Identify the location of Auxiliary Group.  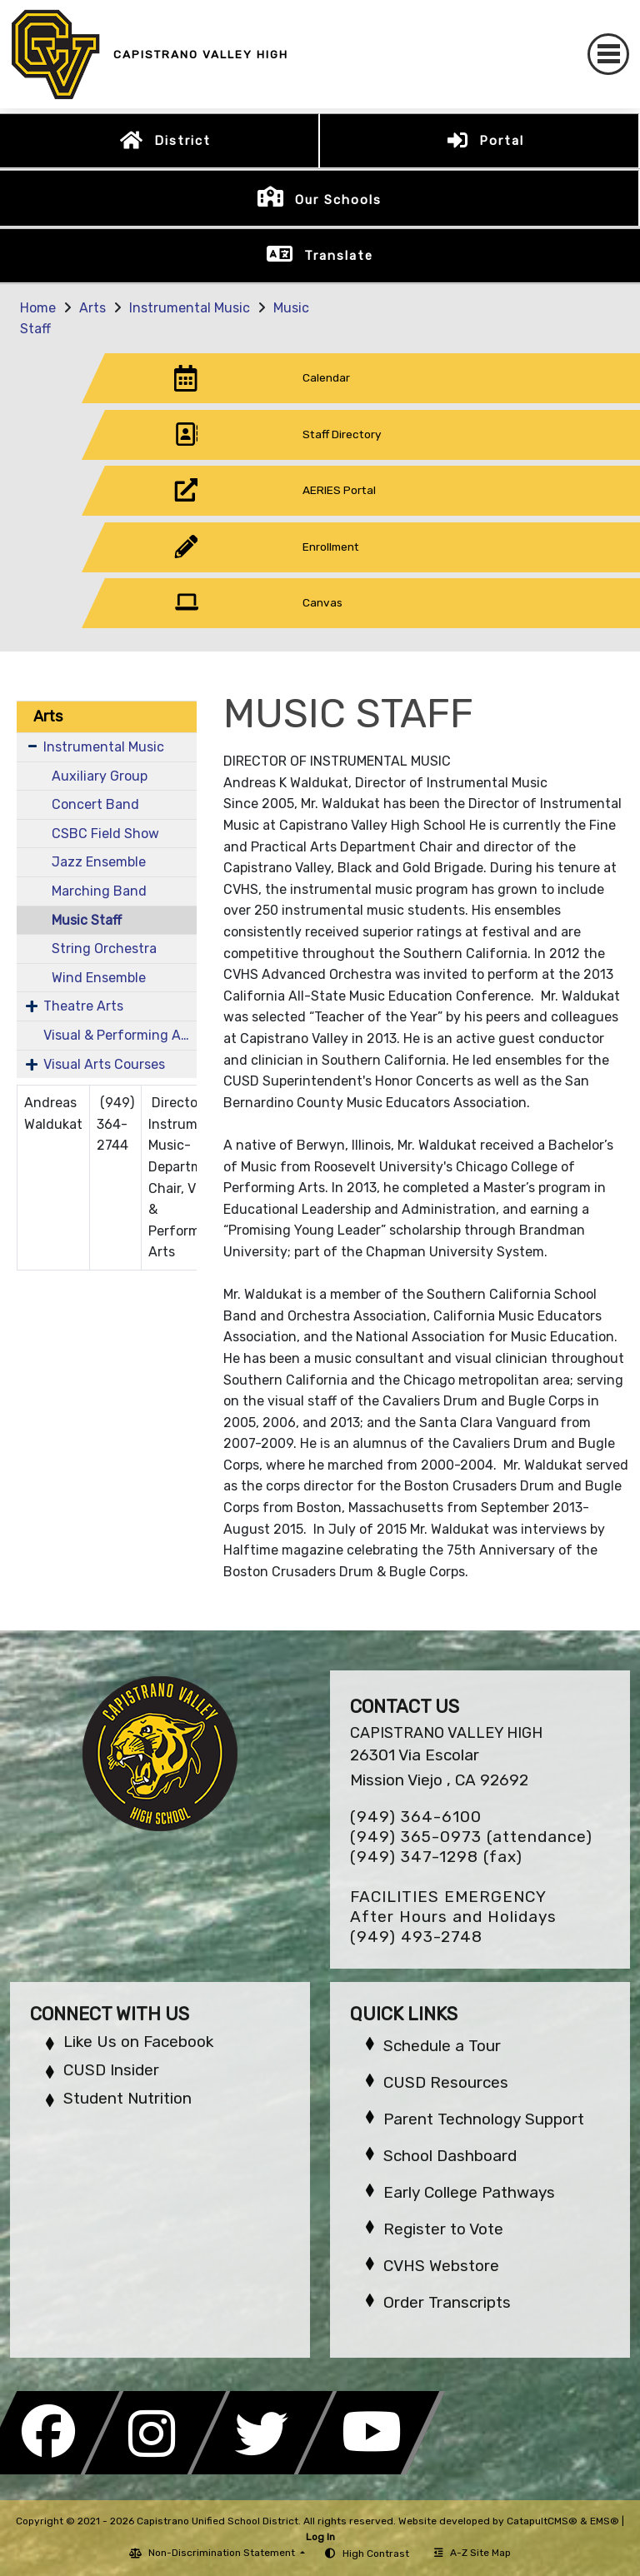
(100, 776).